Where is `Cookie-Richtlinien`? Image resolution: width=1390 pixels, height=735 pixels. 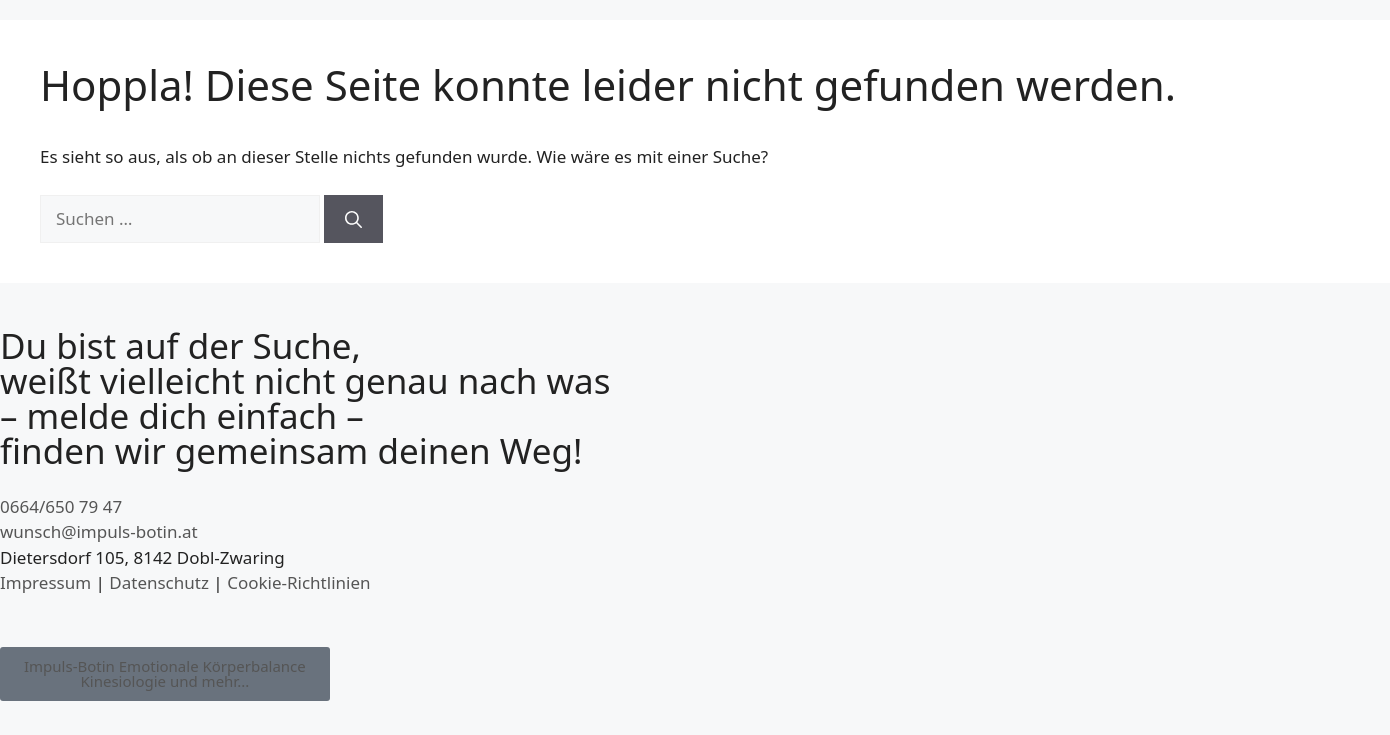 Cookie-Richtlinien is located at coordinates (298, 582).